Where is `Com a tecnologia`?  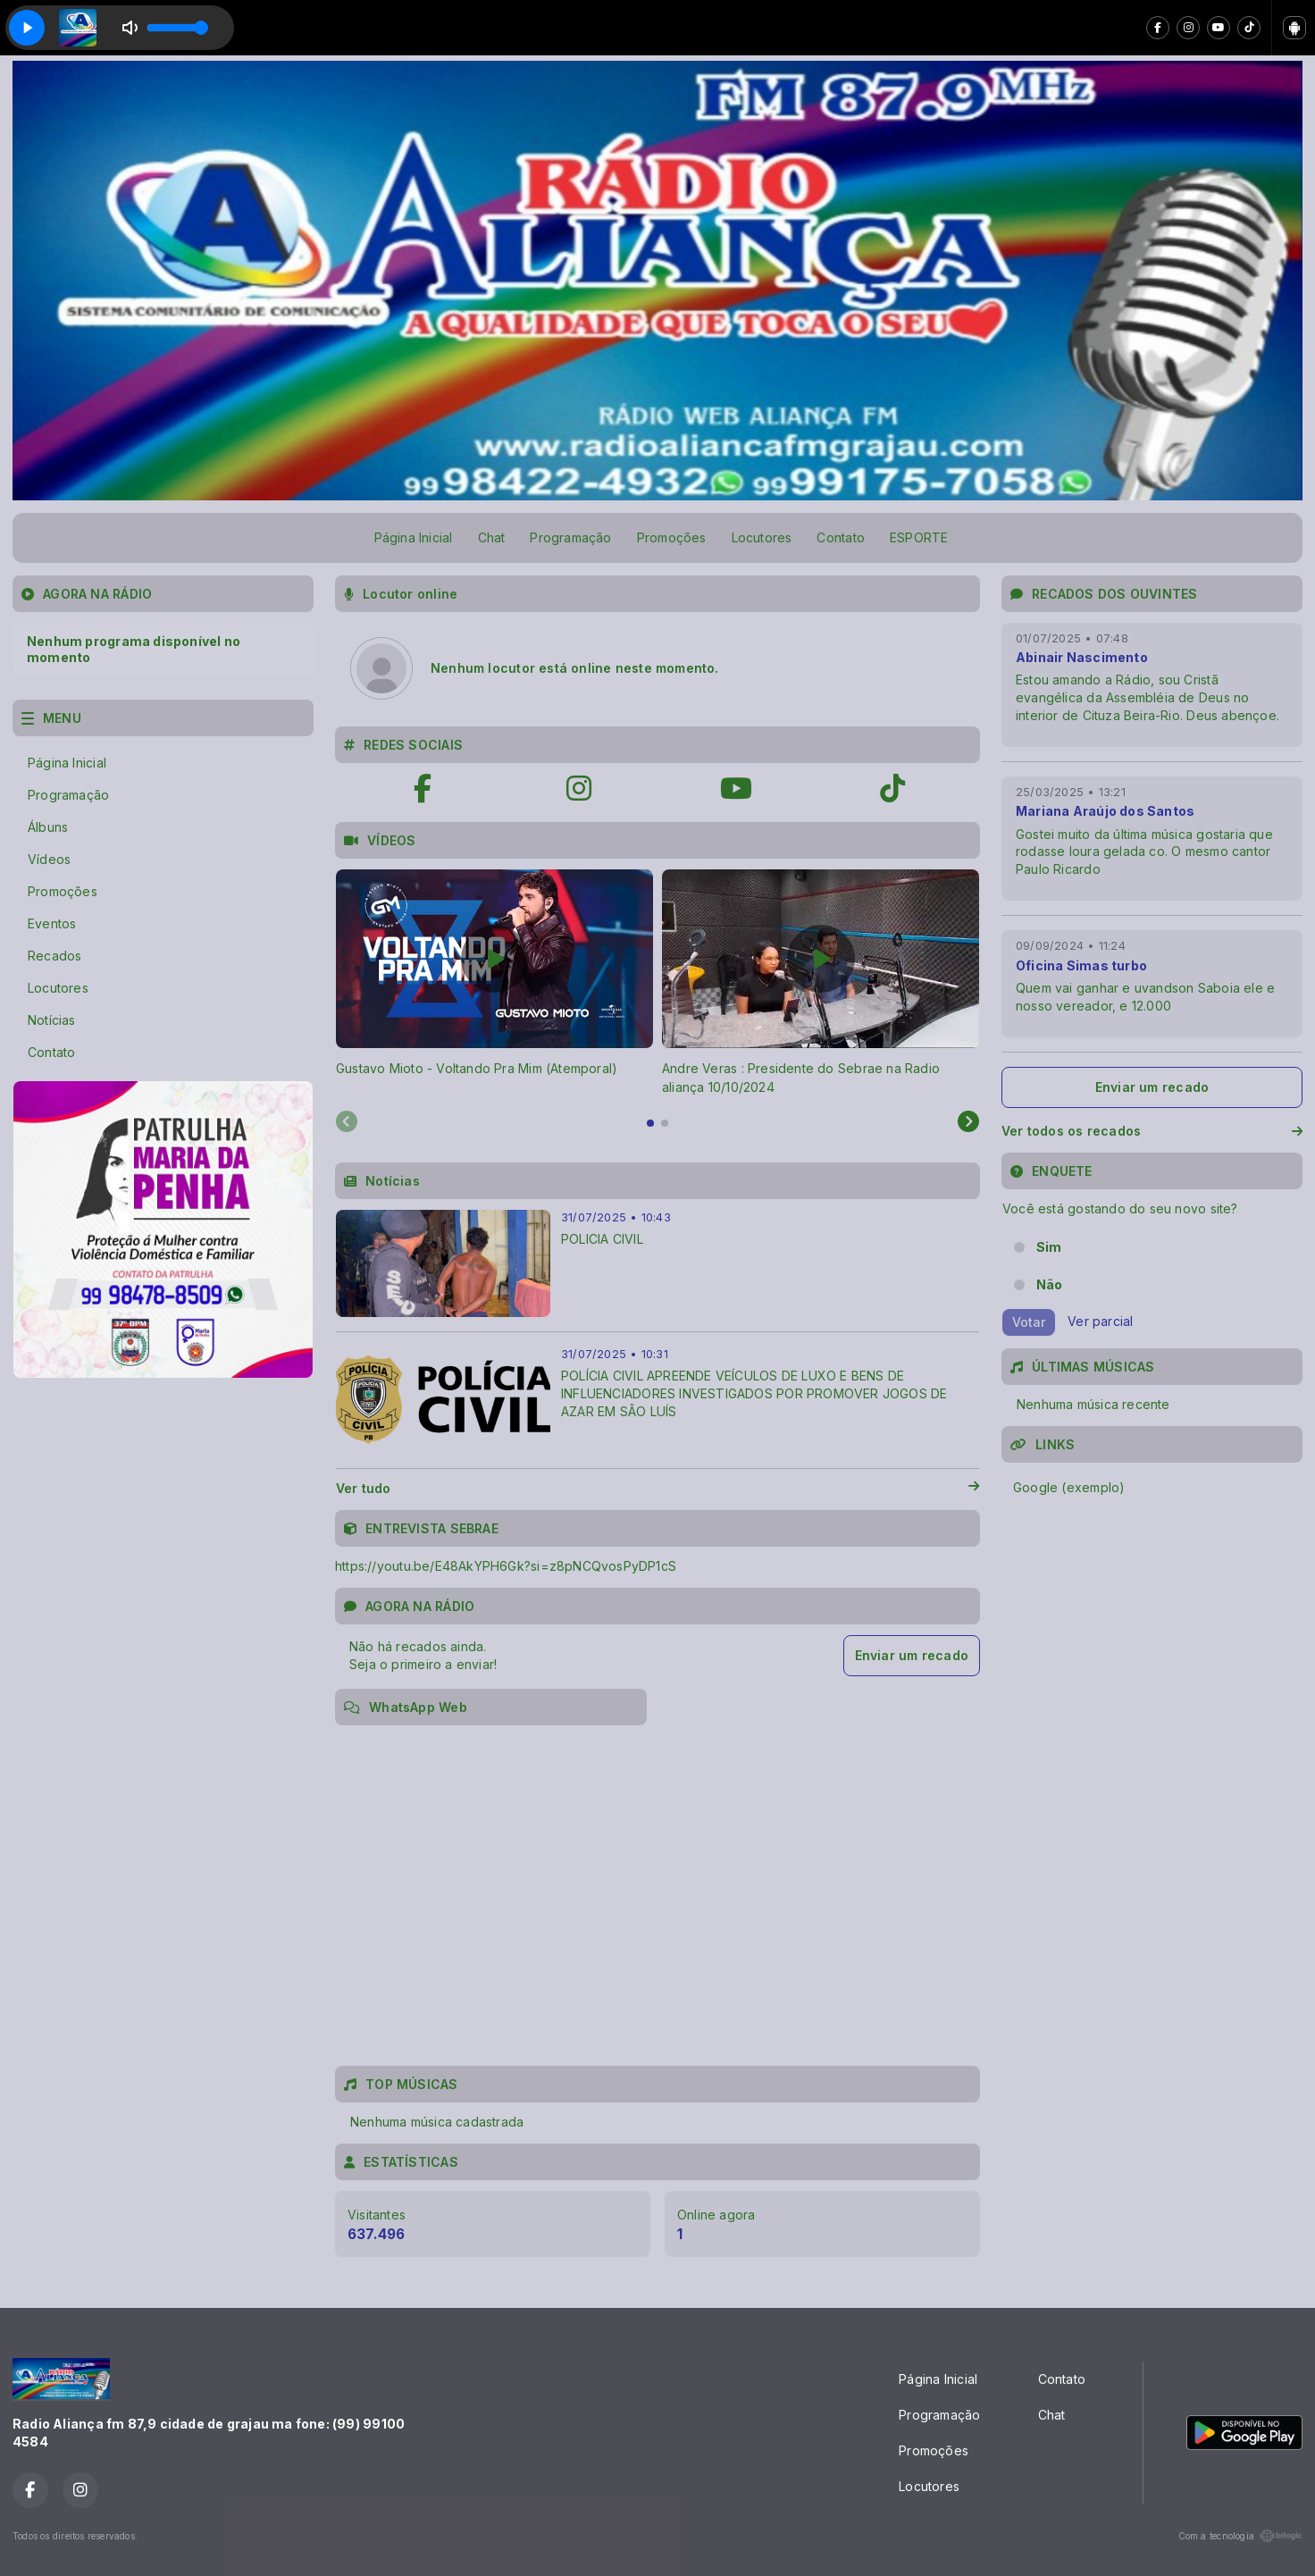
Com a tecnologia is located at coordinates (1240, 2536).